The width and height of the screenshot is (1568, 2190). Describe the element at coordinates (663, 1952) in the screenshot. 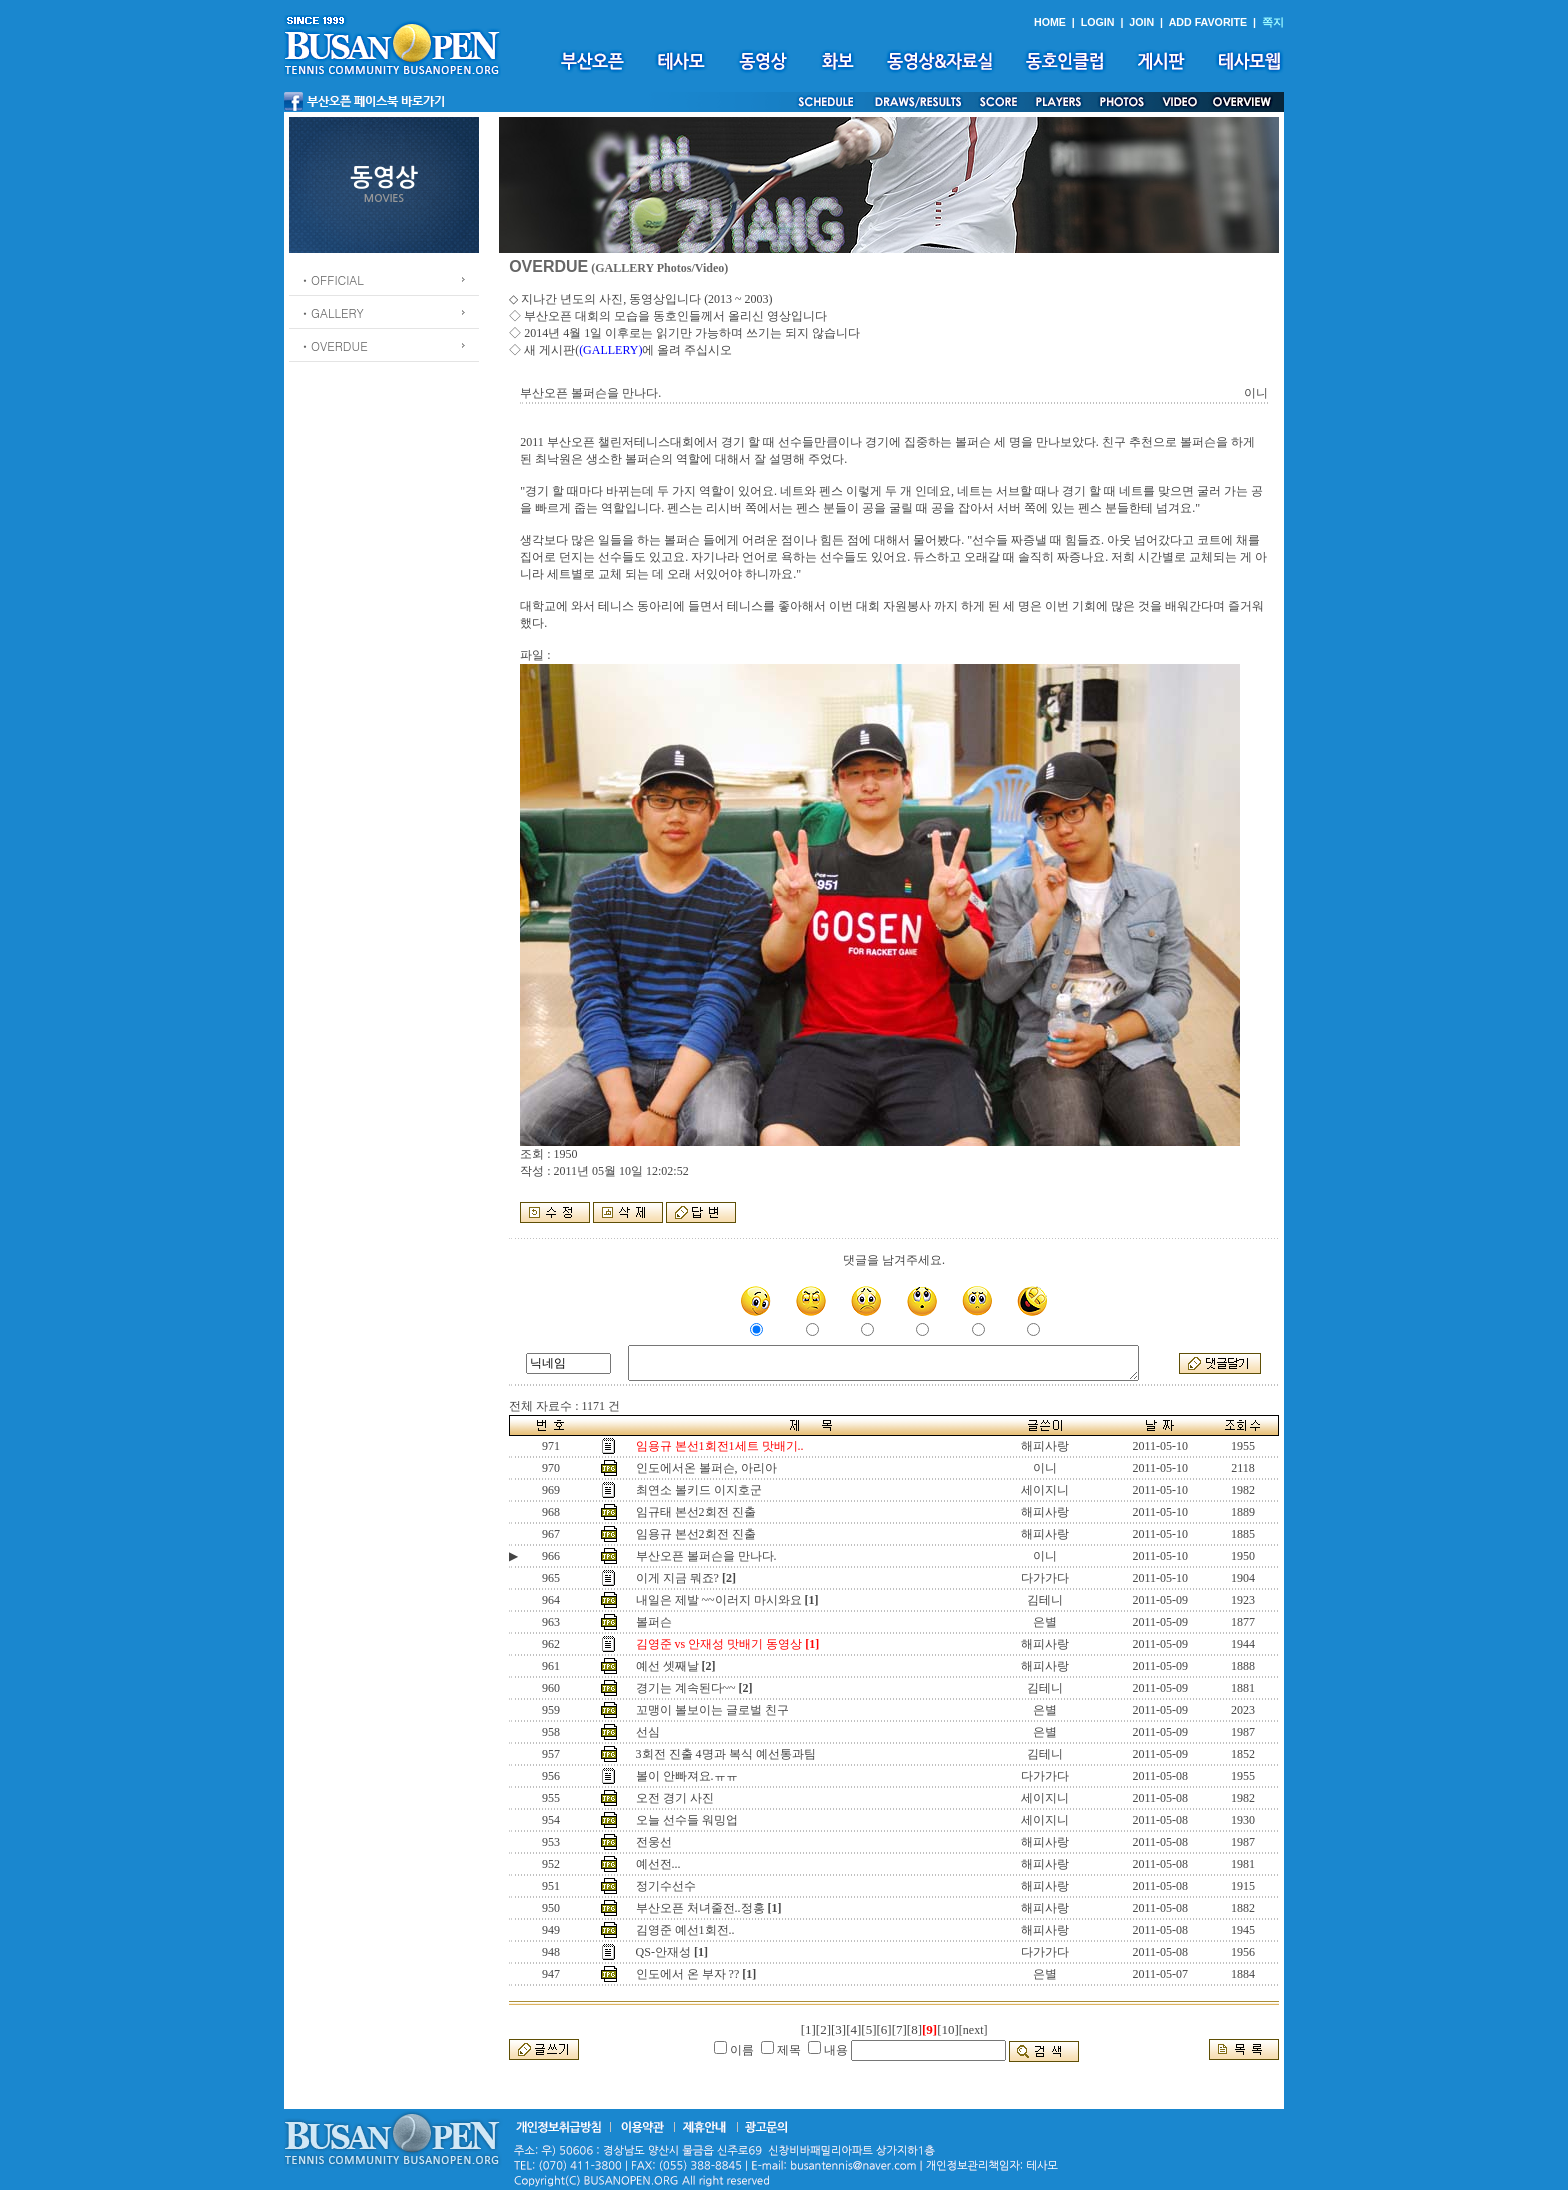

I see `QS-안재성` at that location.